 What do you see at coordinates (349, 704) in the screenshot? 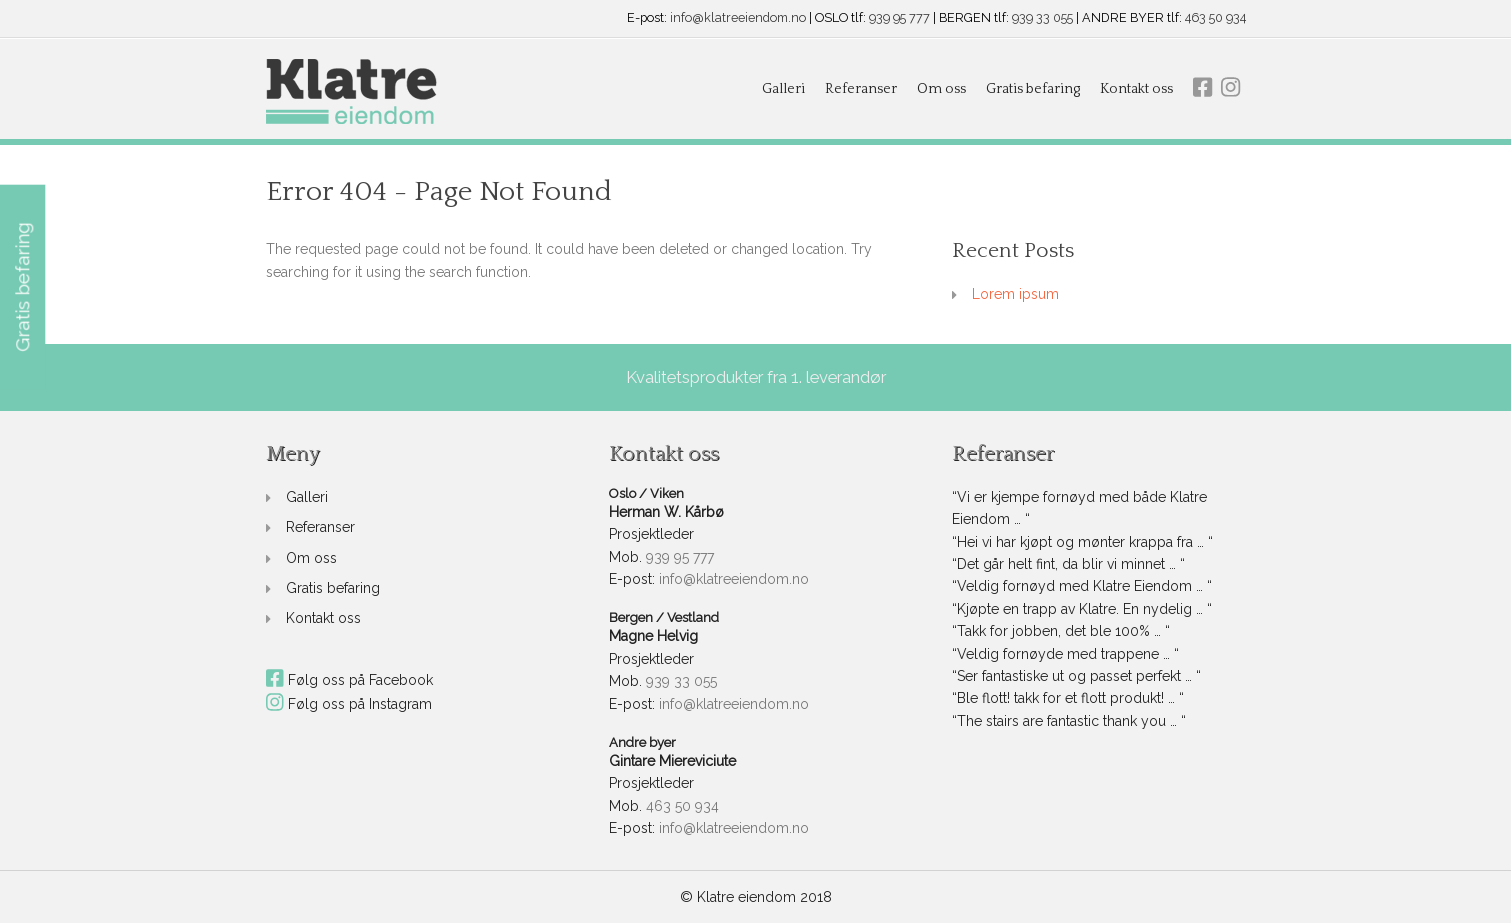
I see `Følg oss på Instagram [link]` at bounding box center [349, 704].